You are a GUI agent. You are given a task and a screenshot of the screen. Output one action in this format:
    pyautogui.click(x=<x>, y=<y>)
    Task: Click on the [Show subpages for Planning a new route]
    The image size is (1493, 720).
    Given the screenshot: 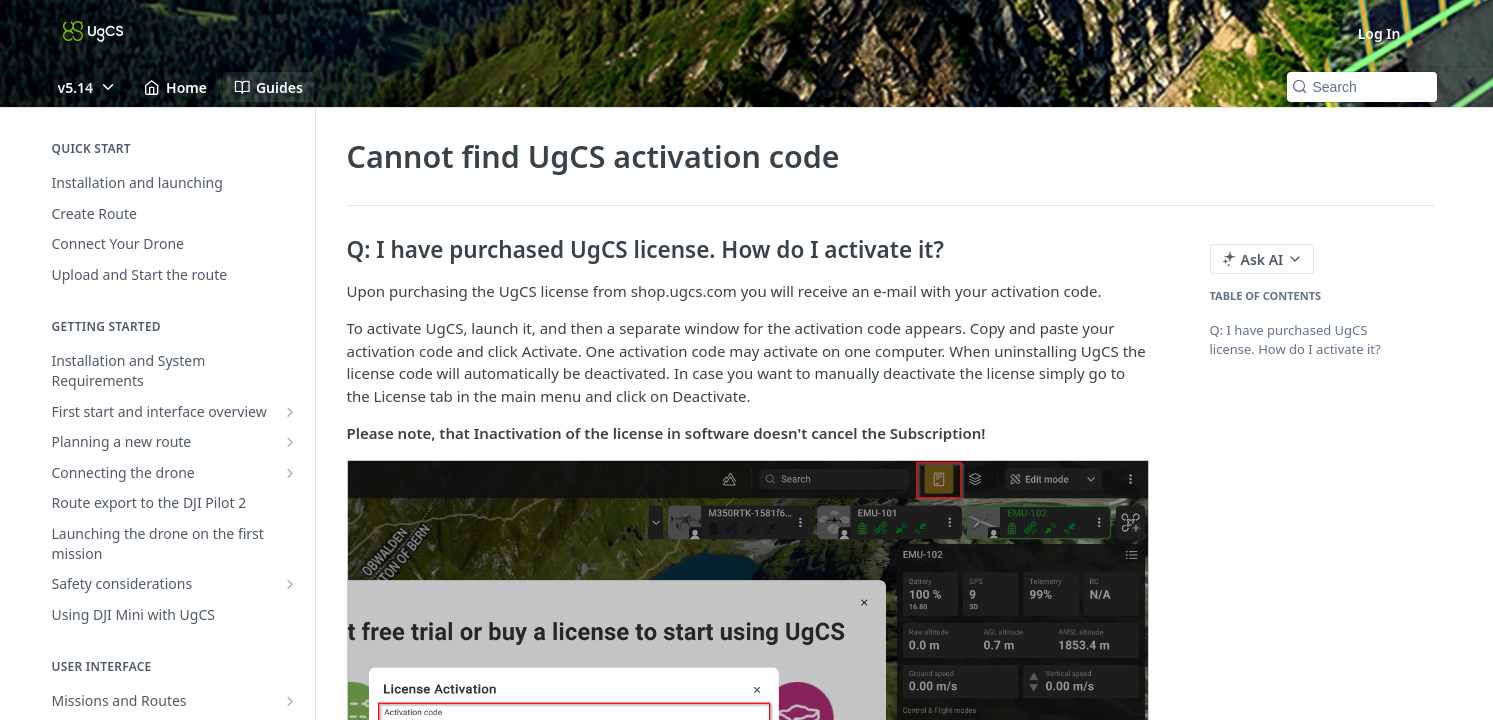 What is the action you would take?
    pyautogui.click(x=290, y=442)
    